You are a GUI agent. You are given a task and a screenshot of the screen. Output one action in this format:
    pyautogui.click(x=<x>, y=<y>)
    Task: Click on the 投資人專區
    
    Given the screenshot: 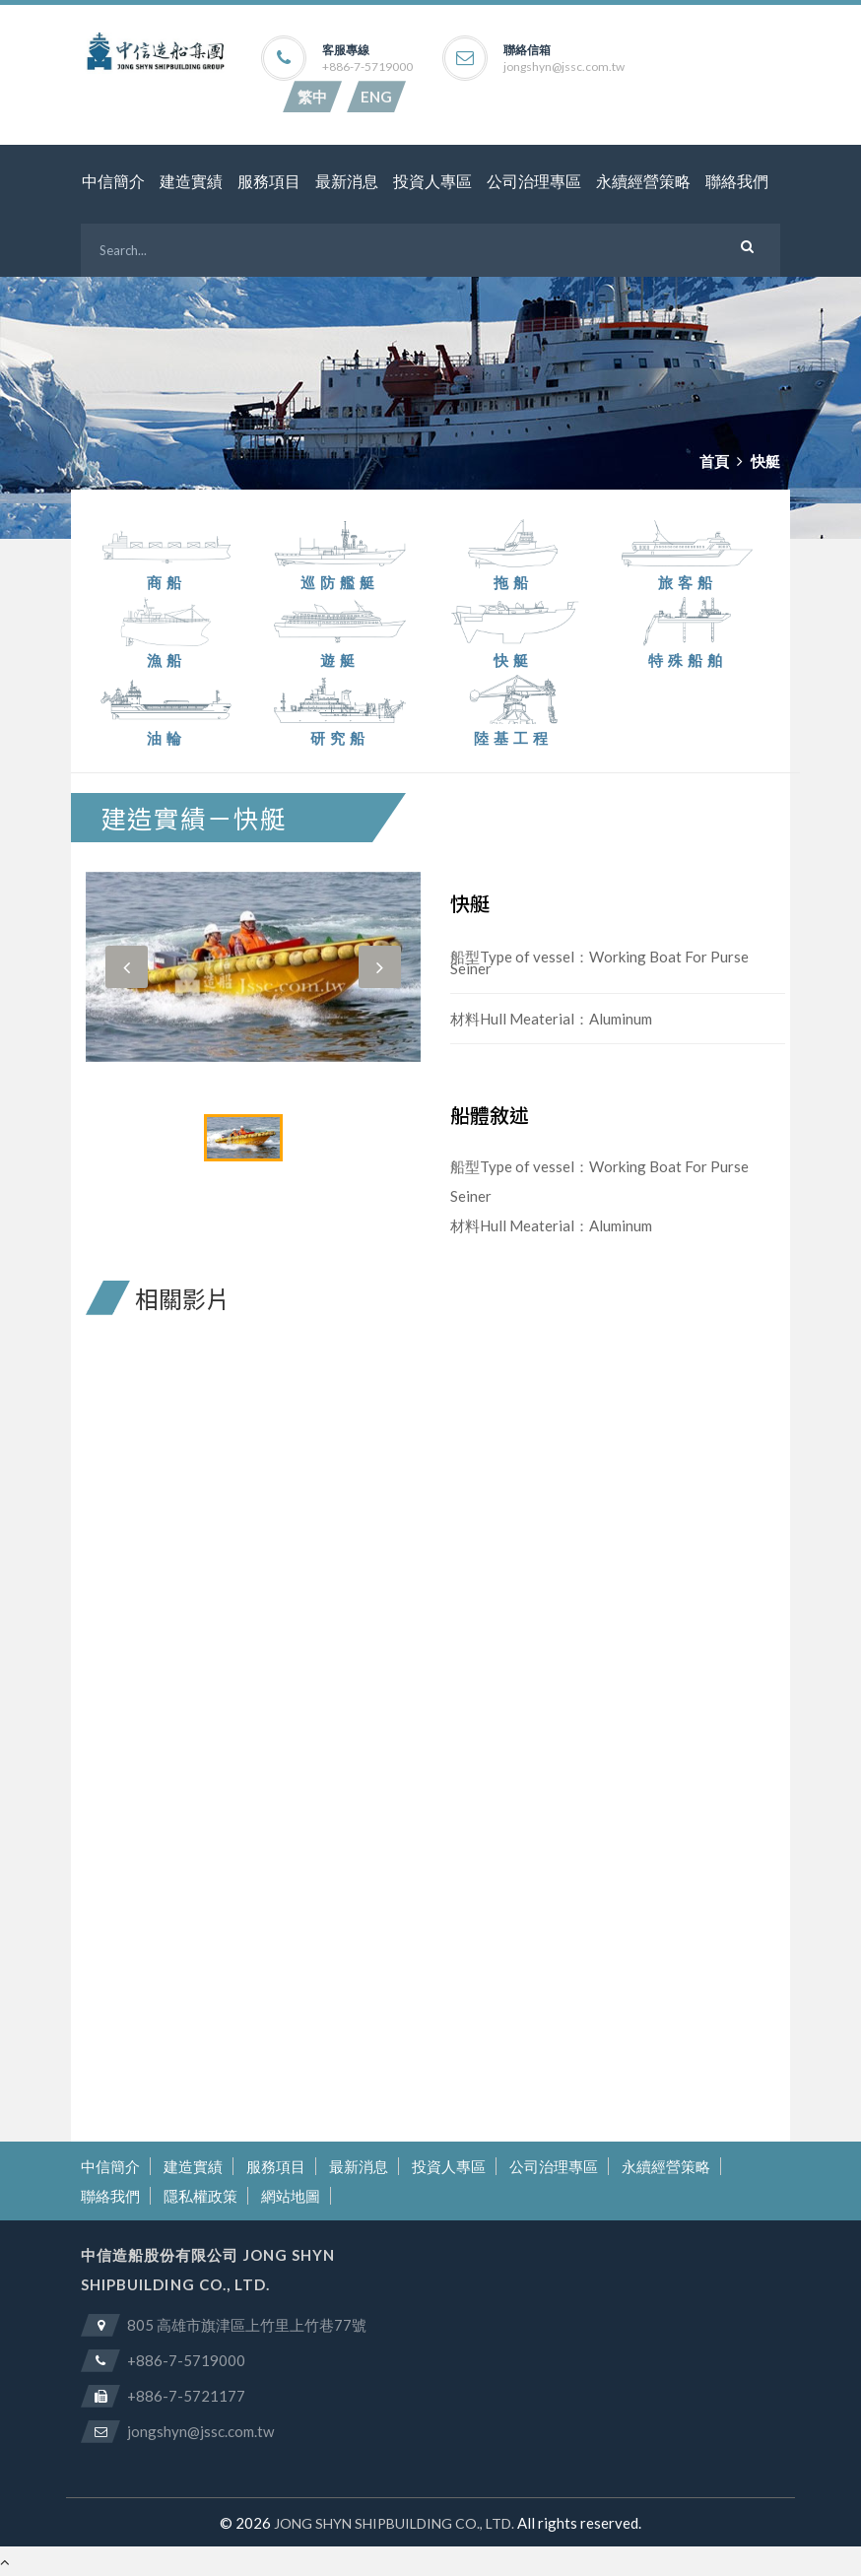 What is the action you would take?
    pyautogui.click(x=432, y=181)
    